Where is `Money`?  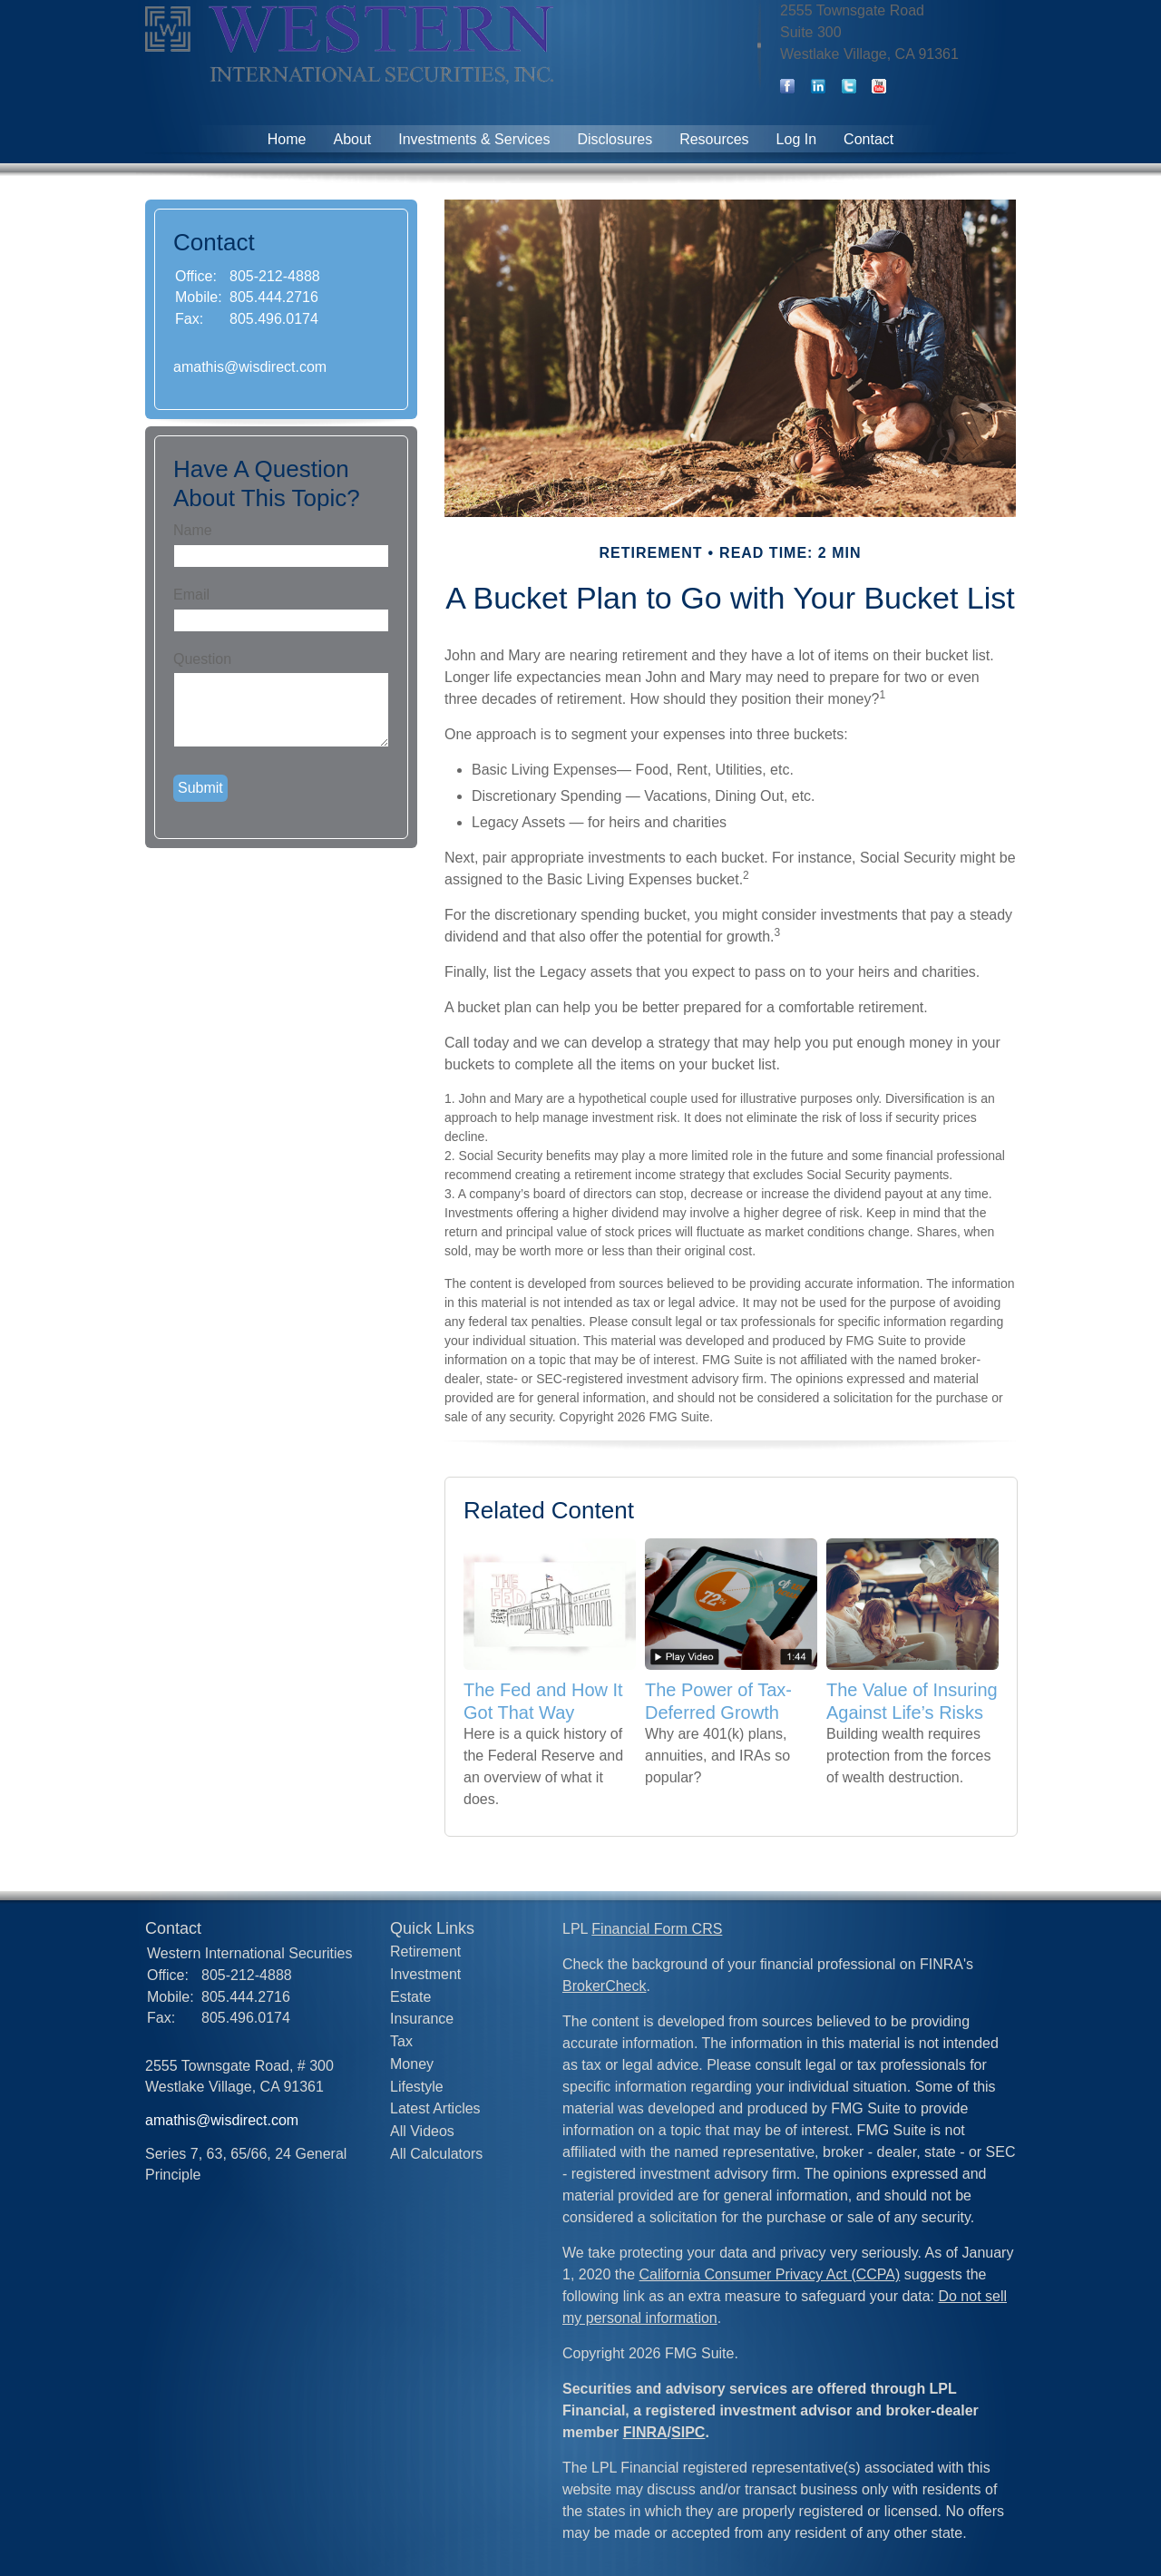 Money is located at coordinates (412, 2064).